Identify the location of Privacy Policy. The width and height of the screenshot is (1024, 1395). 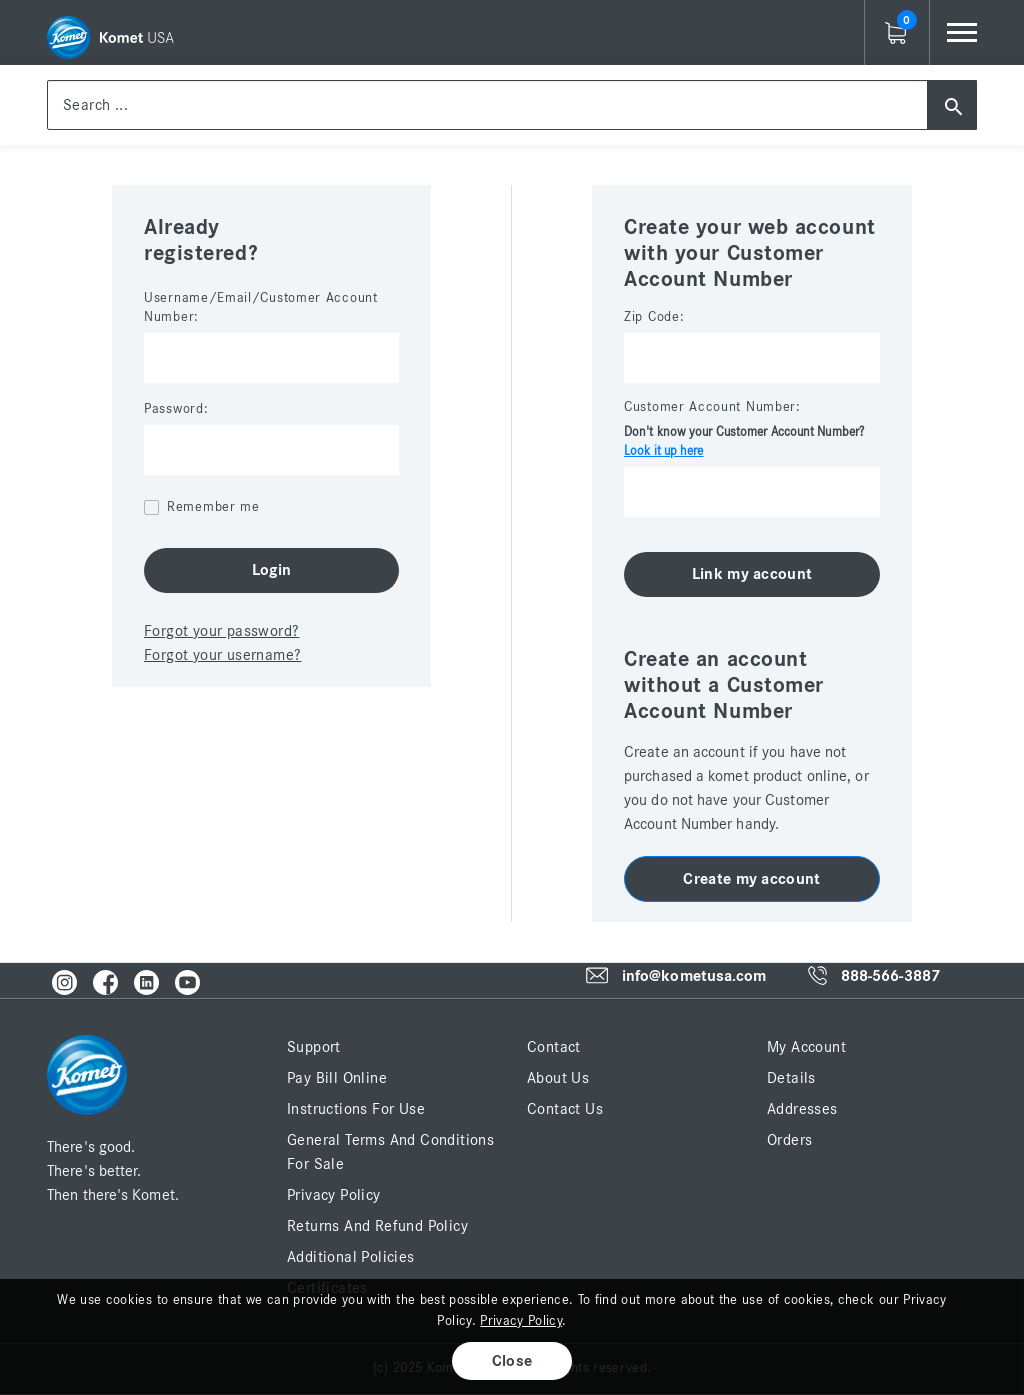
(334, 1195).